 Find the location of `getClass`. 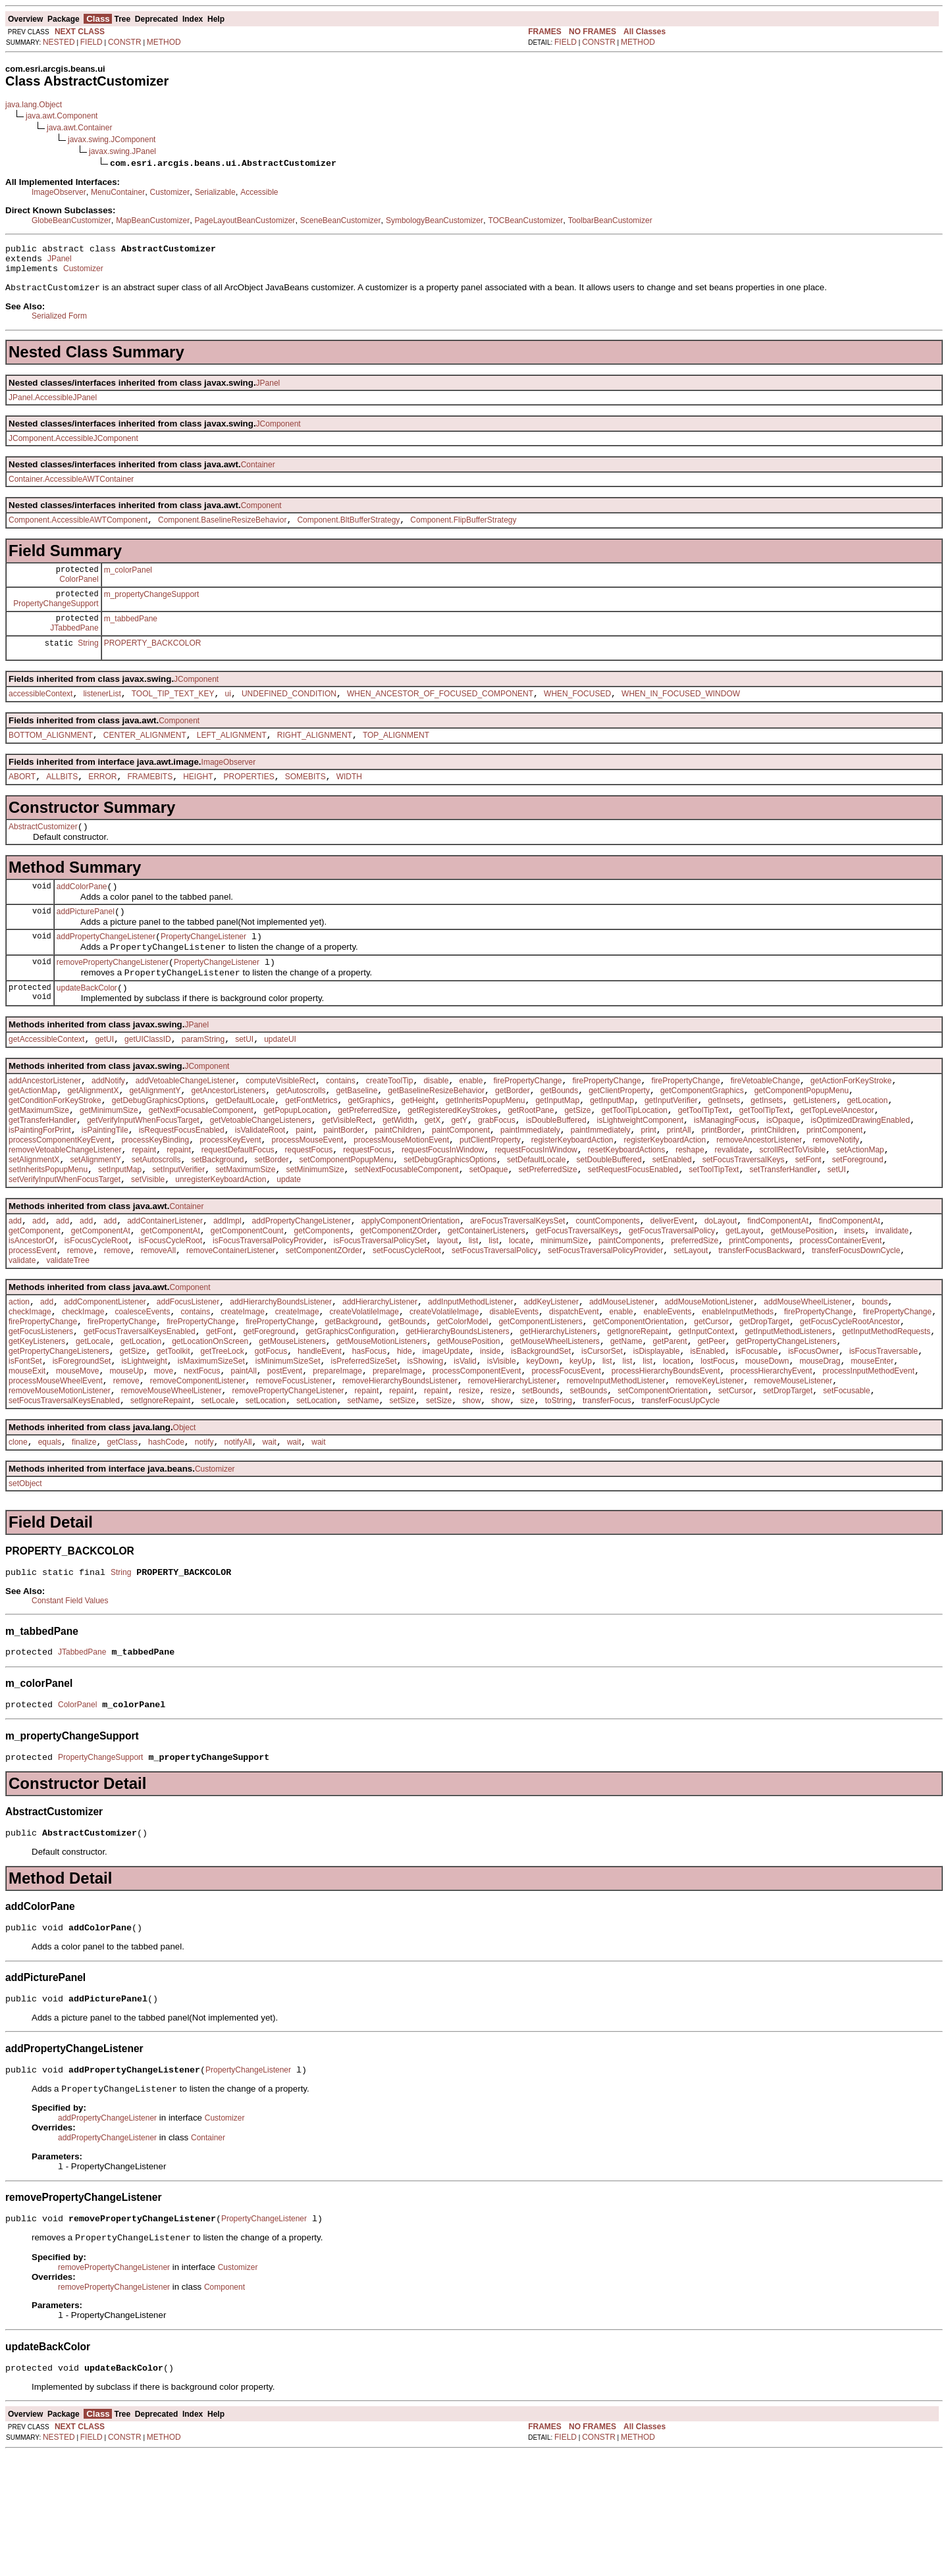

getClass is located at coordinates (122, 1539).